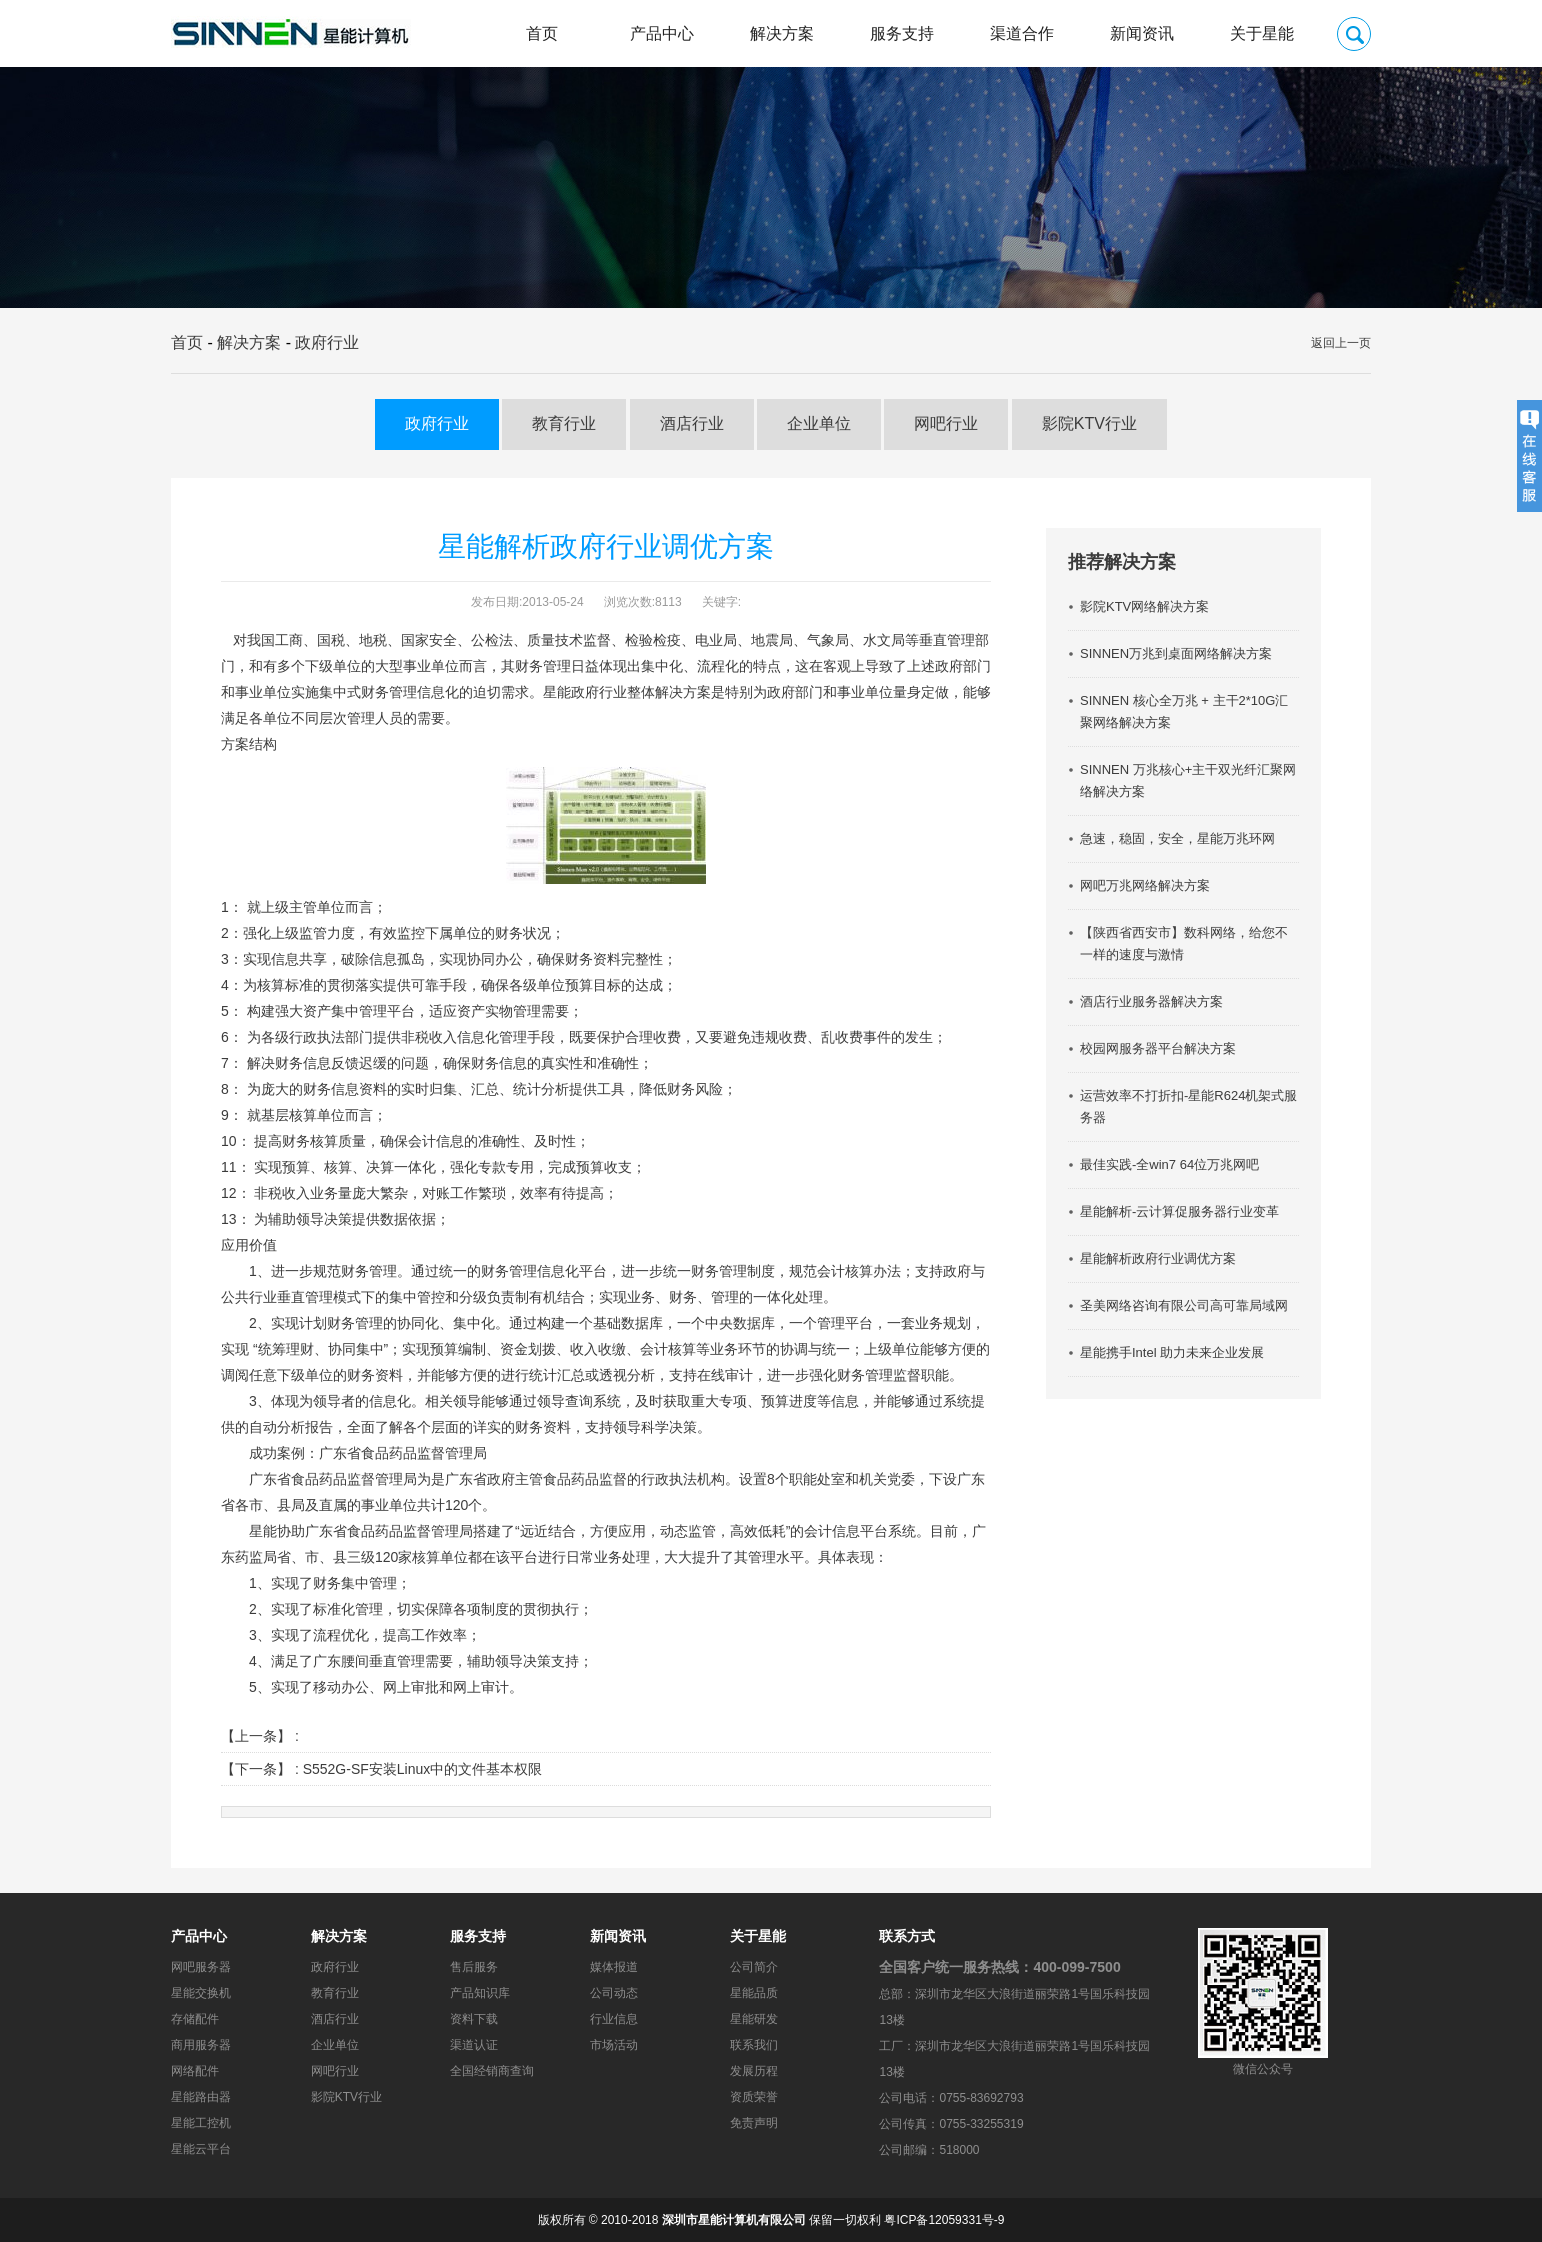  I want to click on 网吧万兆网络解决方案, so click(1145, 885).